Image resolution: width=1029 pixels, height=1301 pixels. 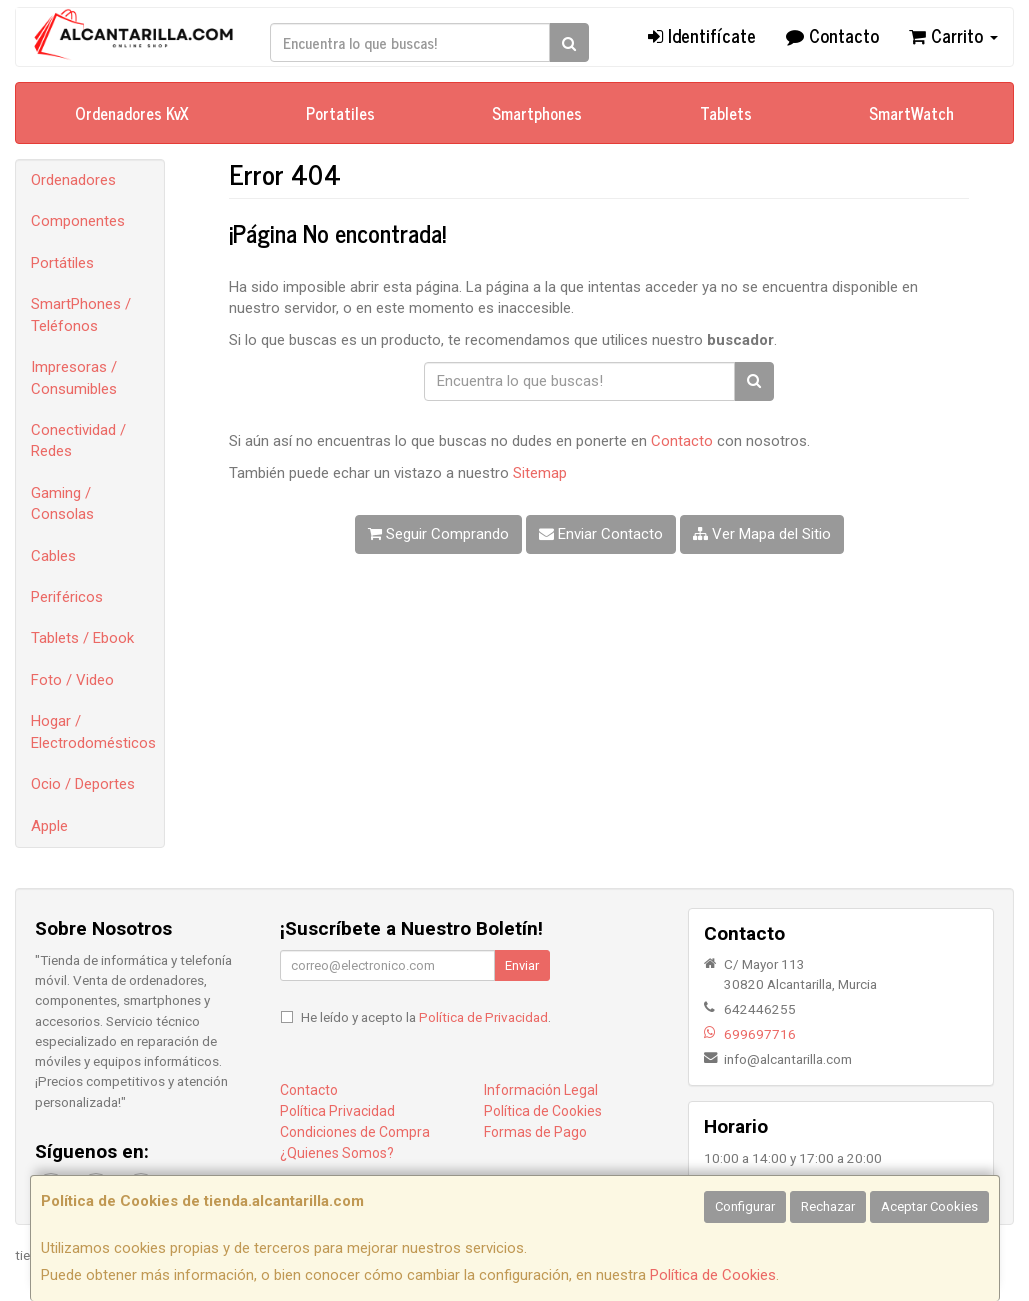 I want to click on Tablets / Ebook, so click(x=82, y=638).